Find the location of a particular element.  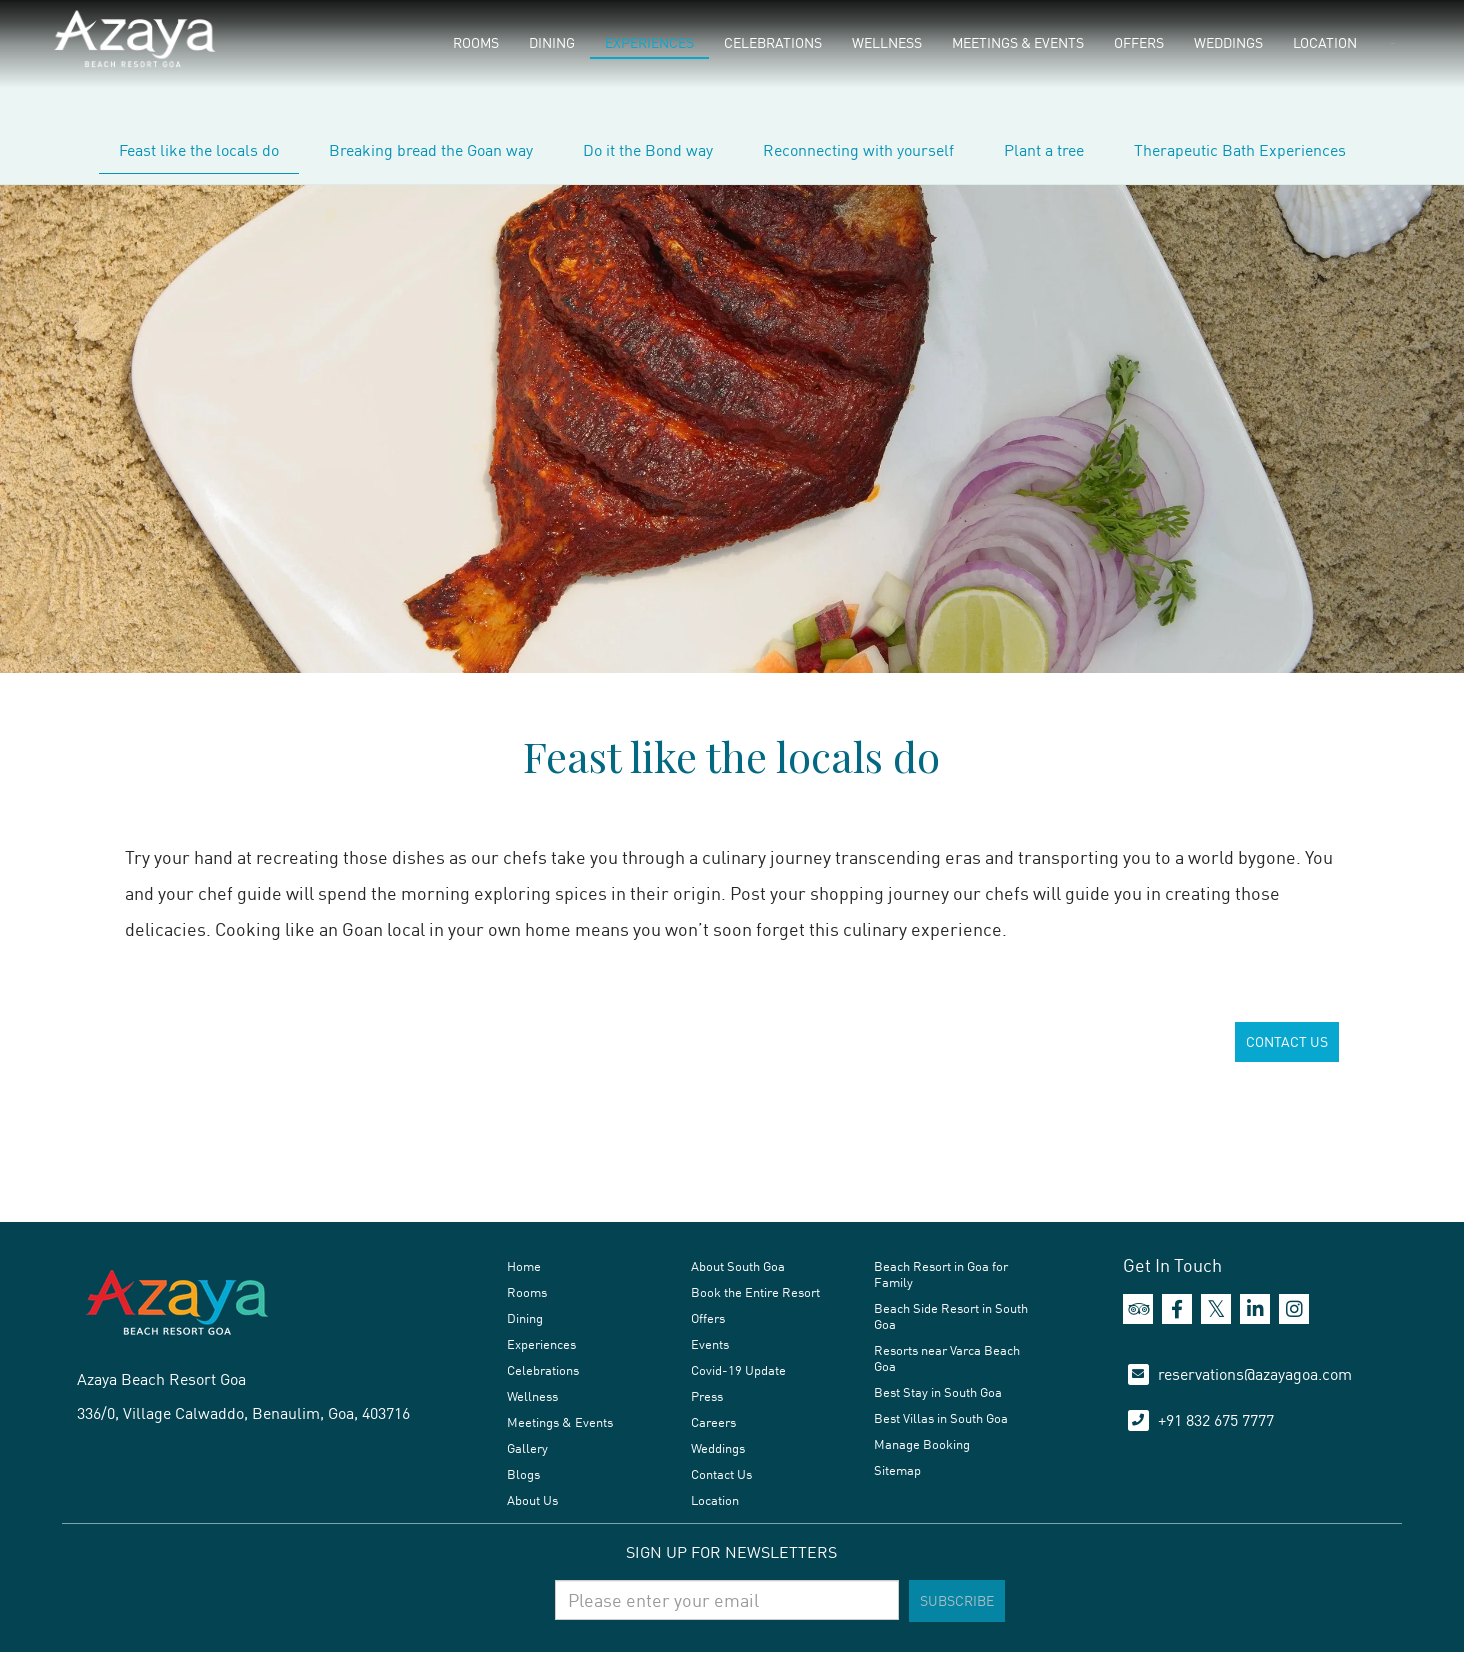

Offers is located at coordinates (1139, 42).